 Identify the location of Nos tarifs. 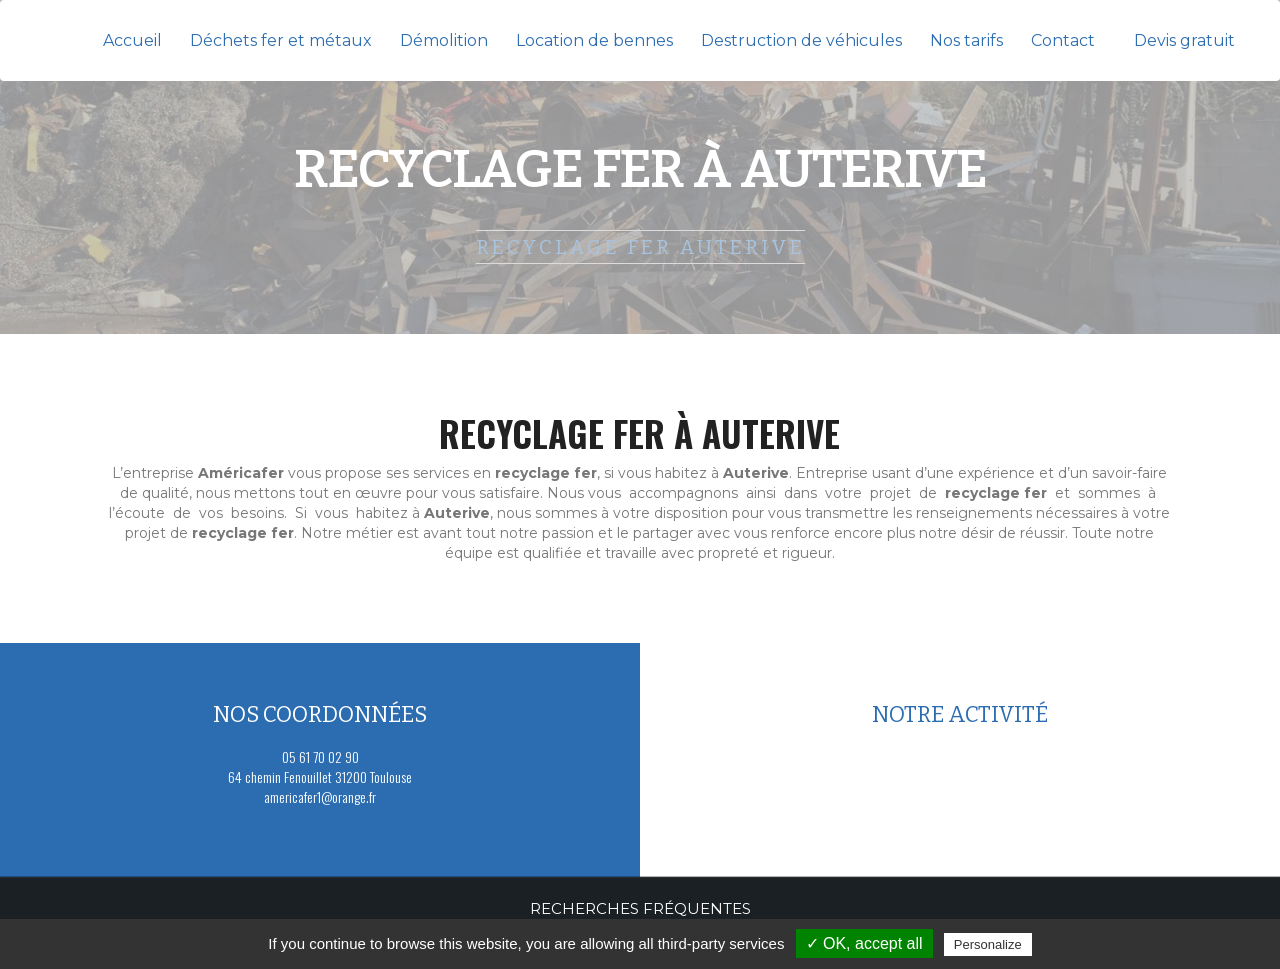
(966, 40).